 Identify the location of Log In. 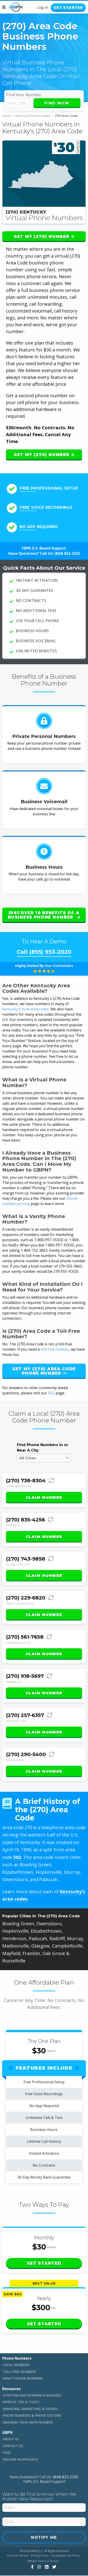
(37, 7).